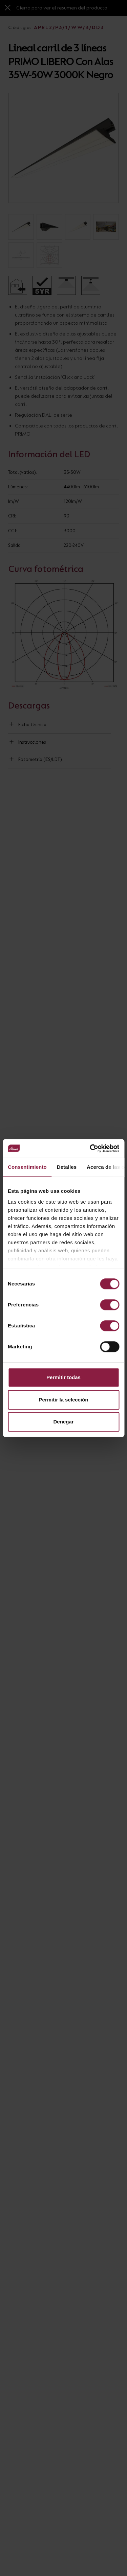  What do you see at coordinates (27, 1167) in the screenshot?
I see `Consentimiento [tab]` at bounding box center [27, 1167].